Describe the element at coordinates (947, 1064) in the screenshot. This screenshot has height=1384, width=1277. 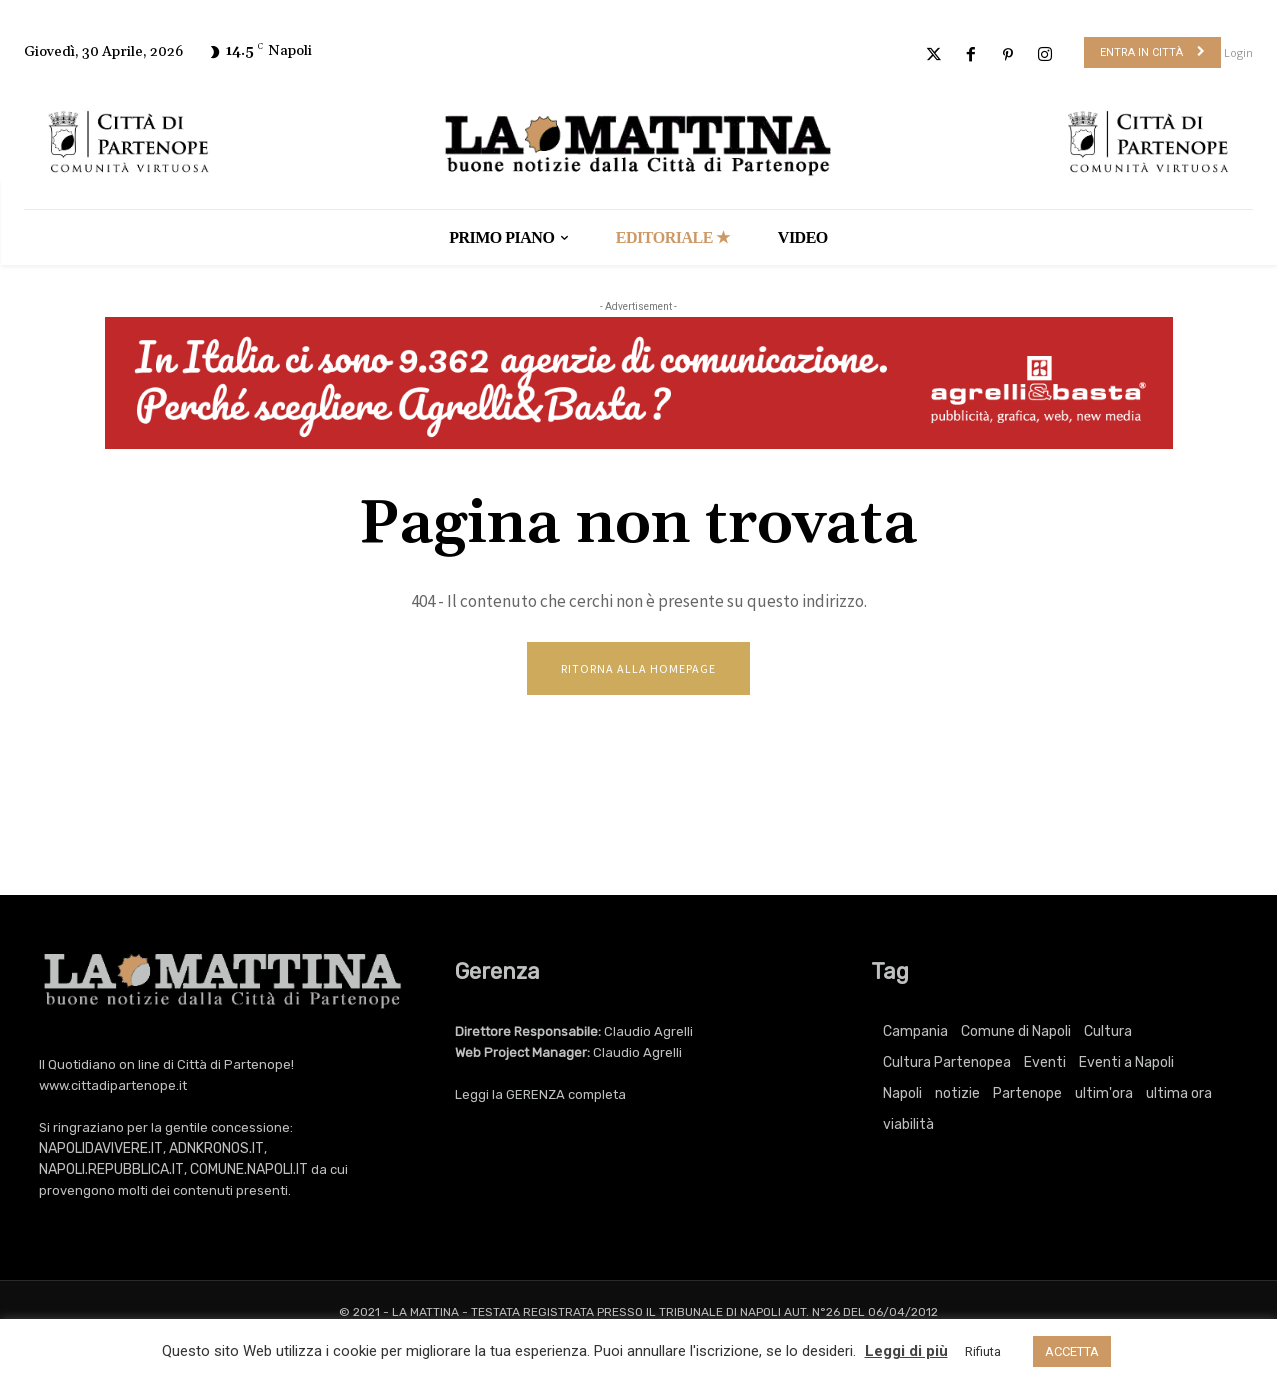
I see `Cultura Partenopea [Cultura Partenopea (6.221 elementi)]` at that location.